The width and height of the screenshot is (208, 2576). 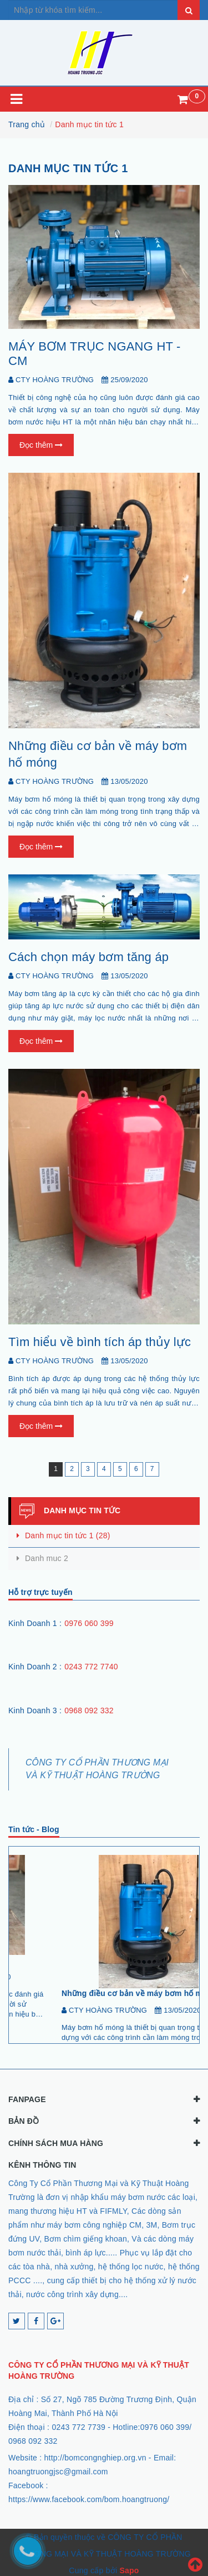 I want to click on [Đọc tiếp...], so click(x=36, y=2025).